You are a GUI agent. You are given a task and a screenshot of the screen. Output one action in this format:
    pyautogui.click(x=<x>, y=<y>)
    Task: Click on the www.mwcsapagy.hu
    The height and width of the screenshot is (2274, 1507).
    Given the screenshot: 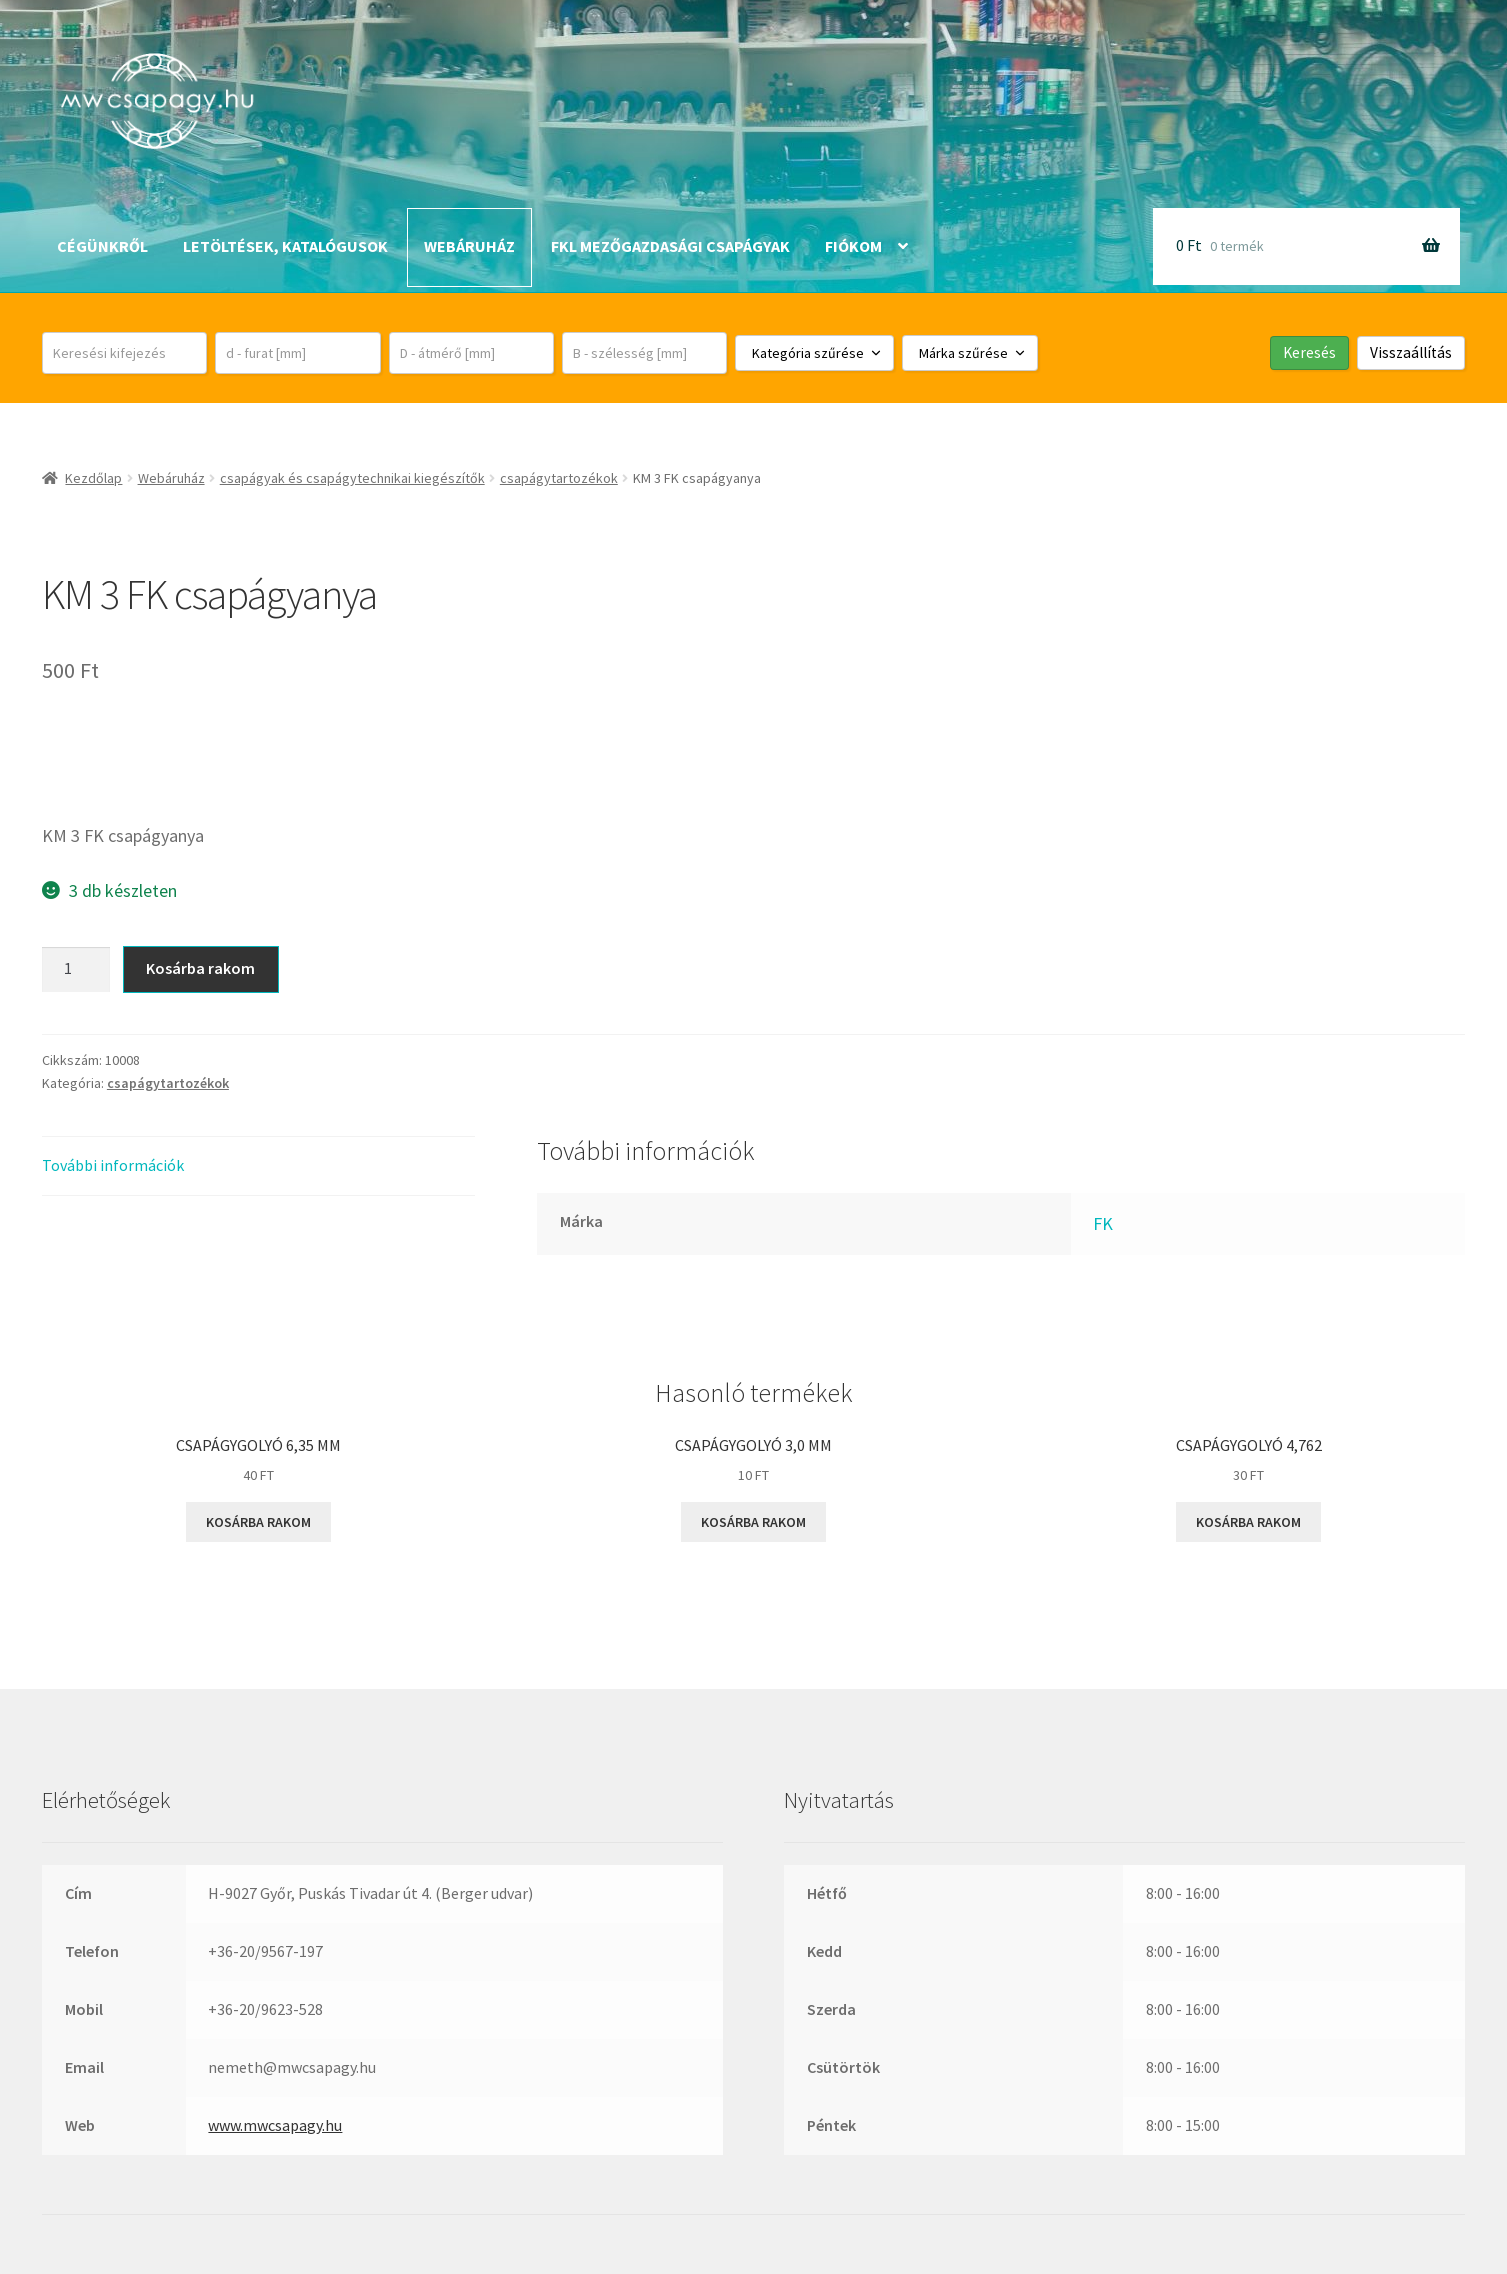 What is the action you would take?
    pyautogui.click(x=275, y=2125)
    